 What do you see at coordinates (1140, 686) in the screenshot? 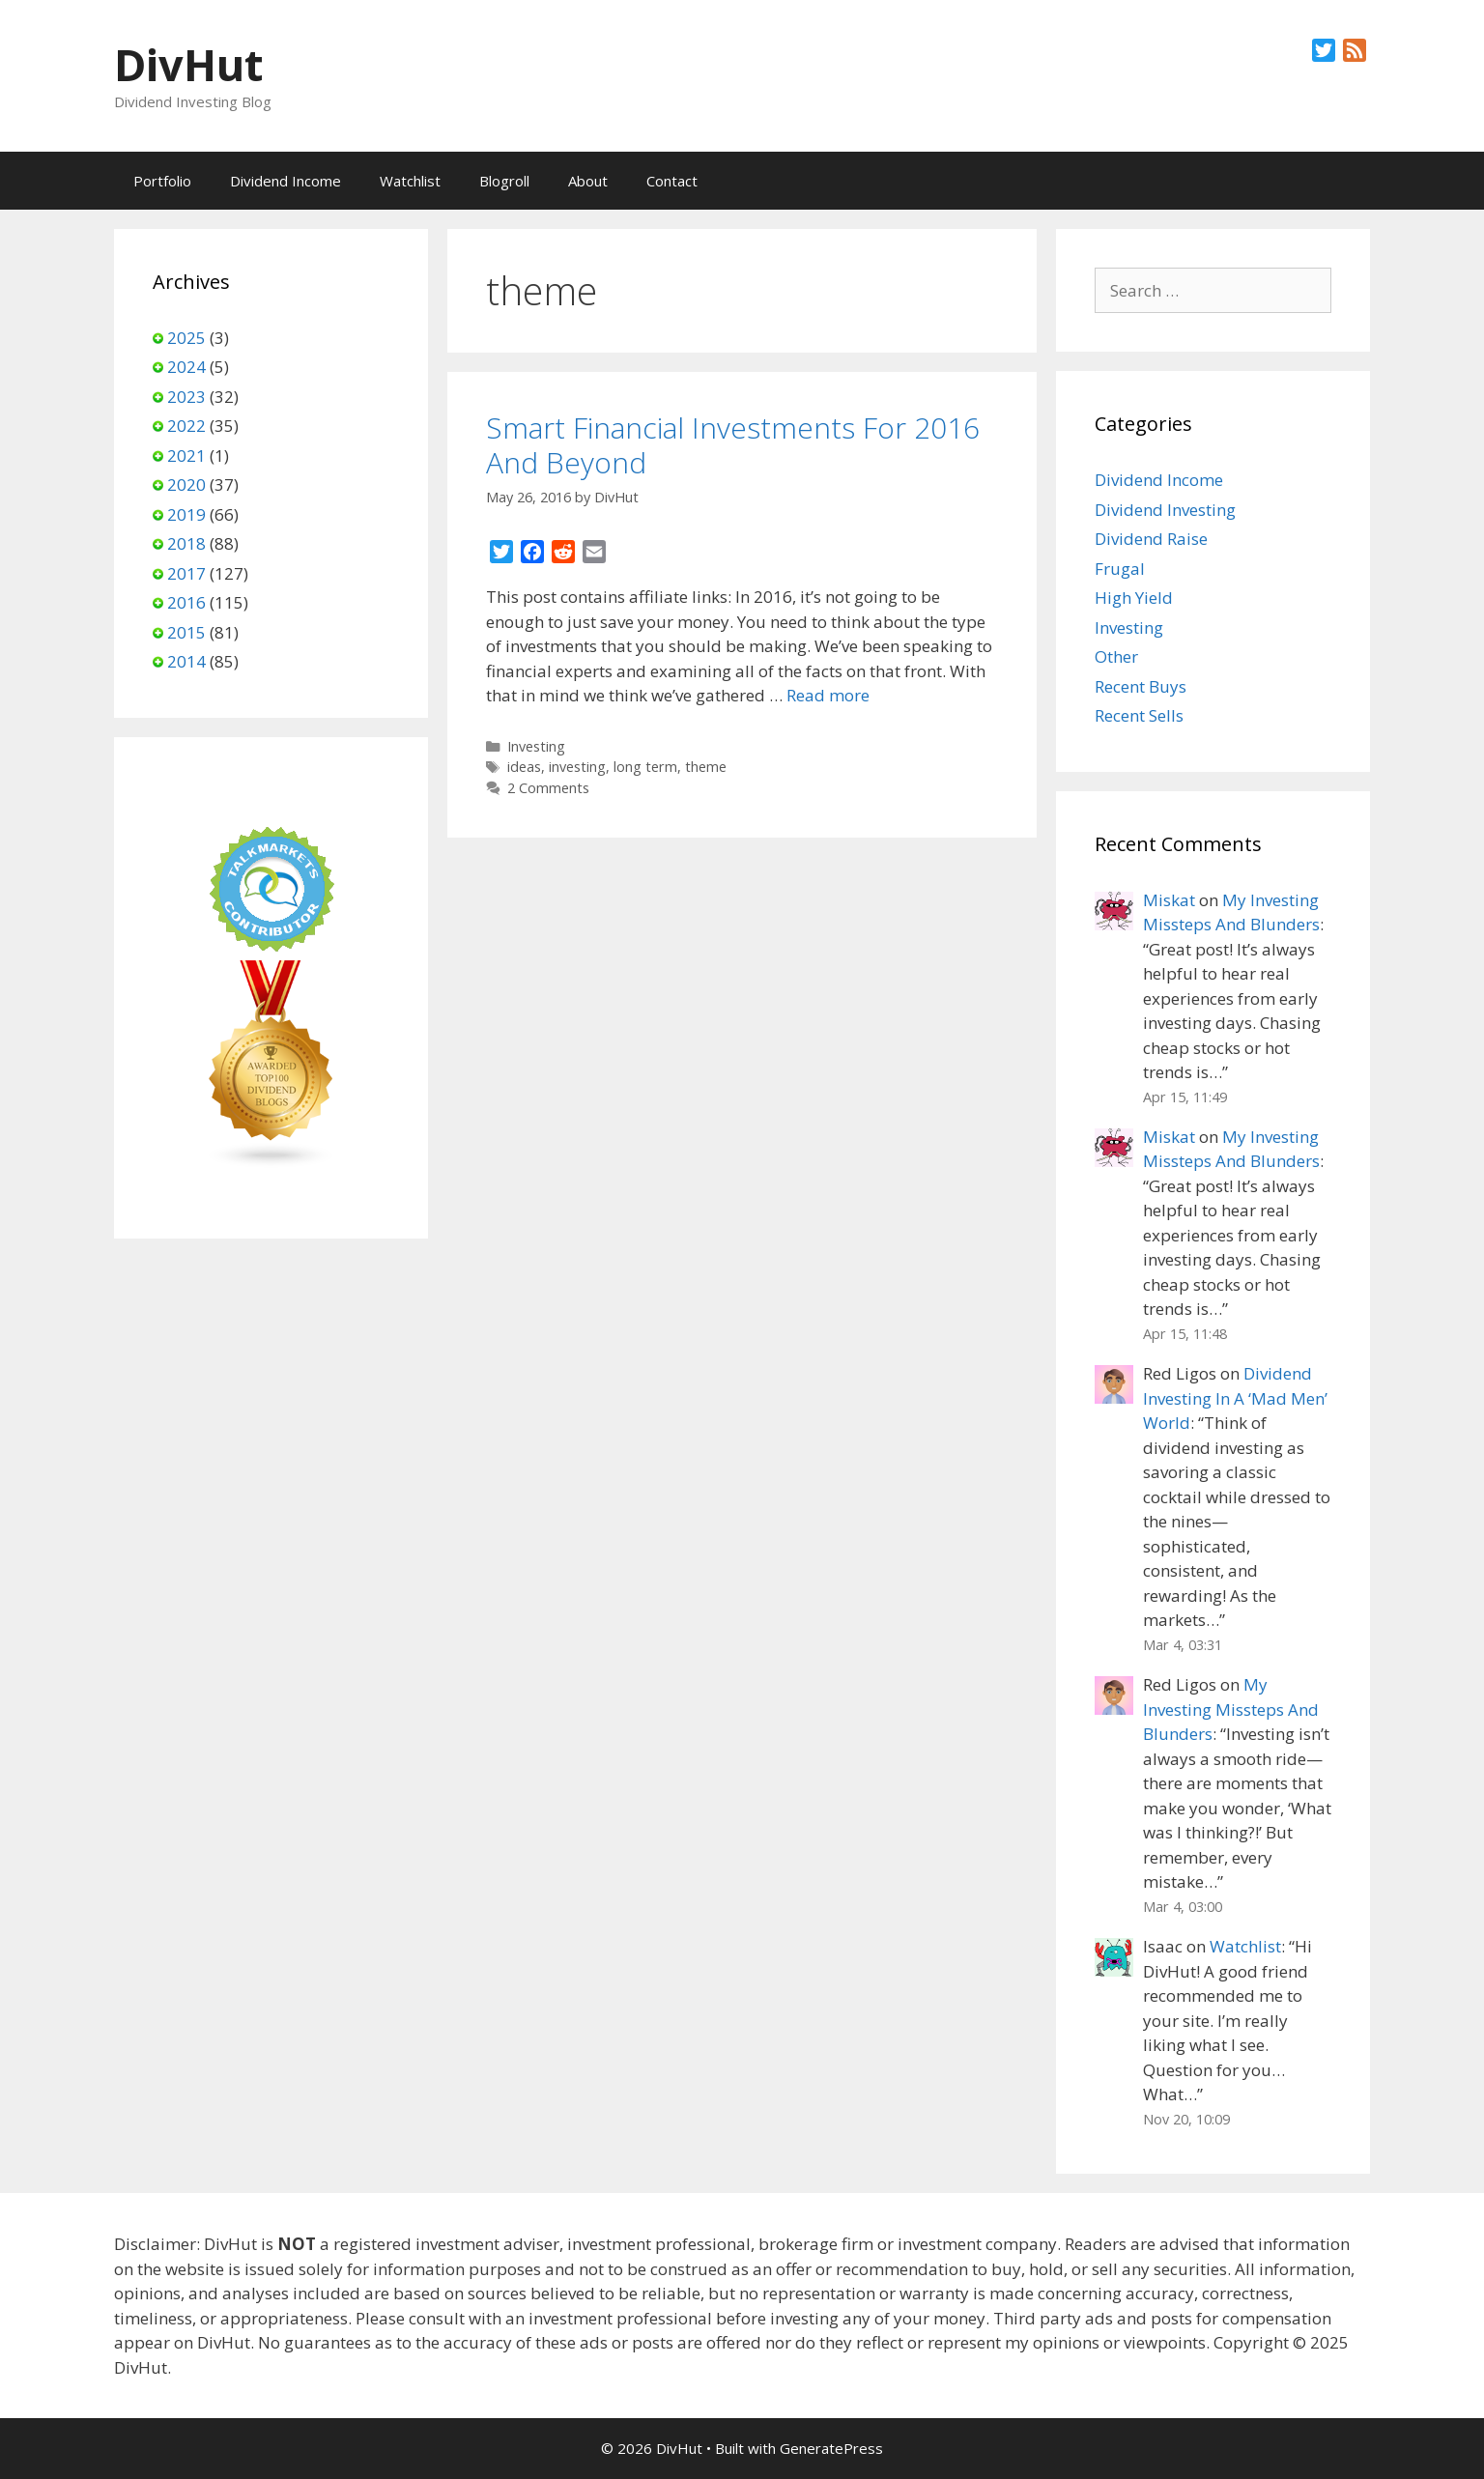
I see `Recent Buys` at bounding box center [1140, 686].